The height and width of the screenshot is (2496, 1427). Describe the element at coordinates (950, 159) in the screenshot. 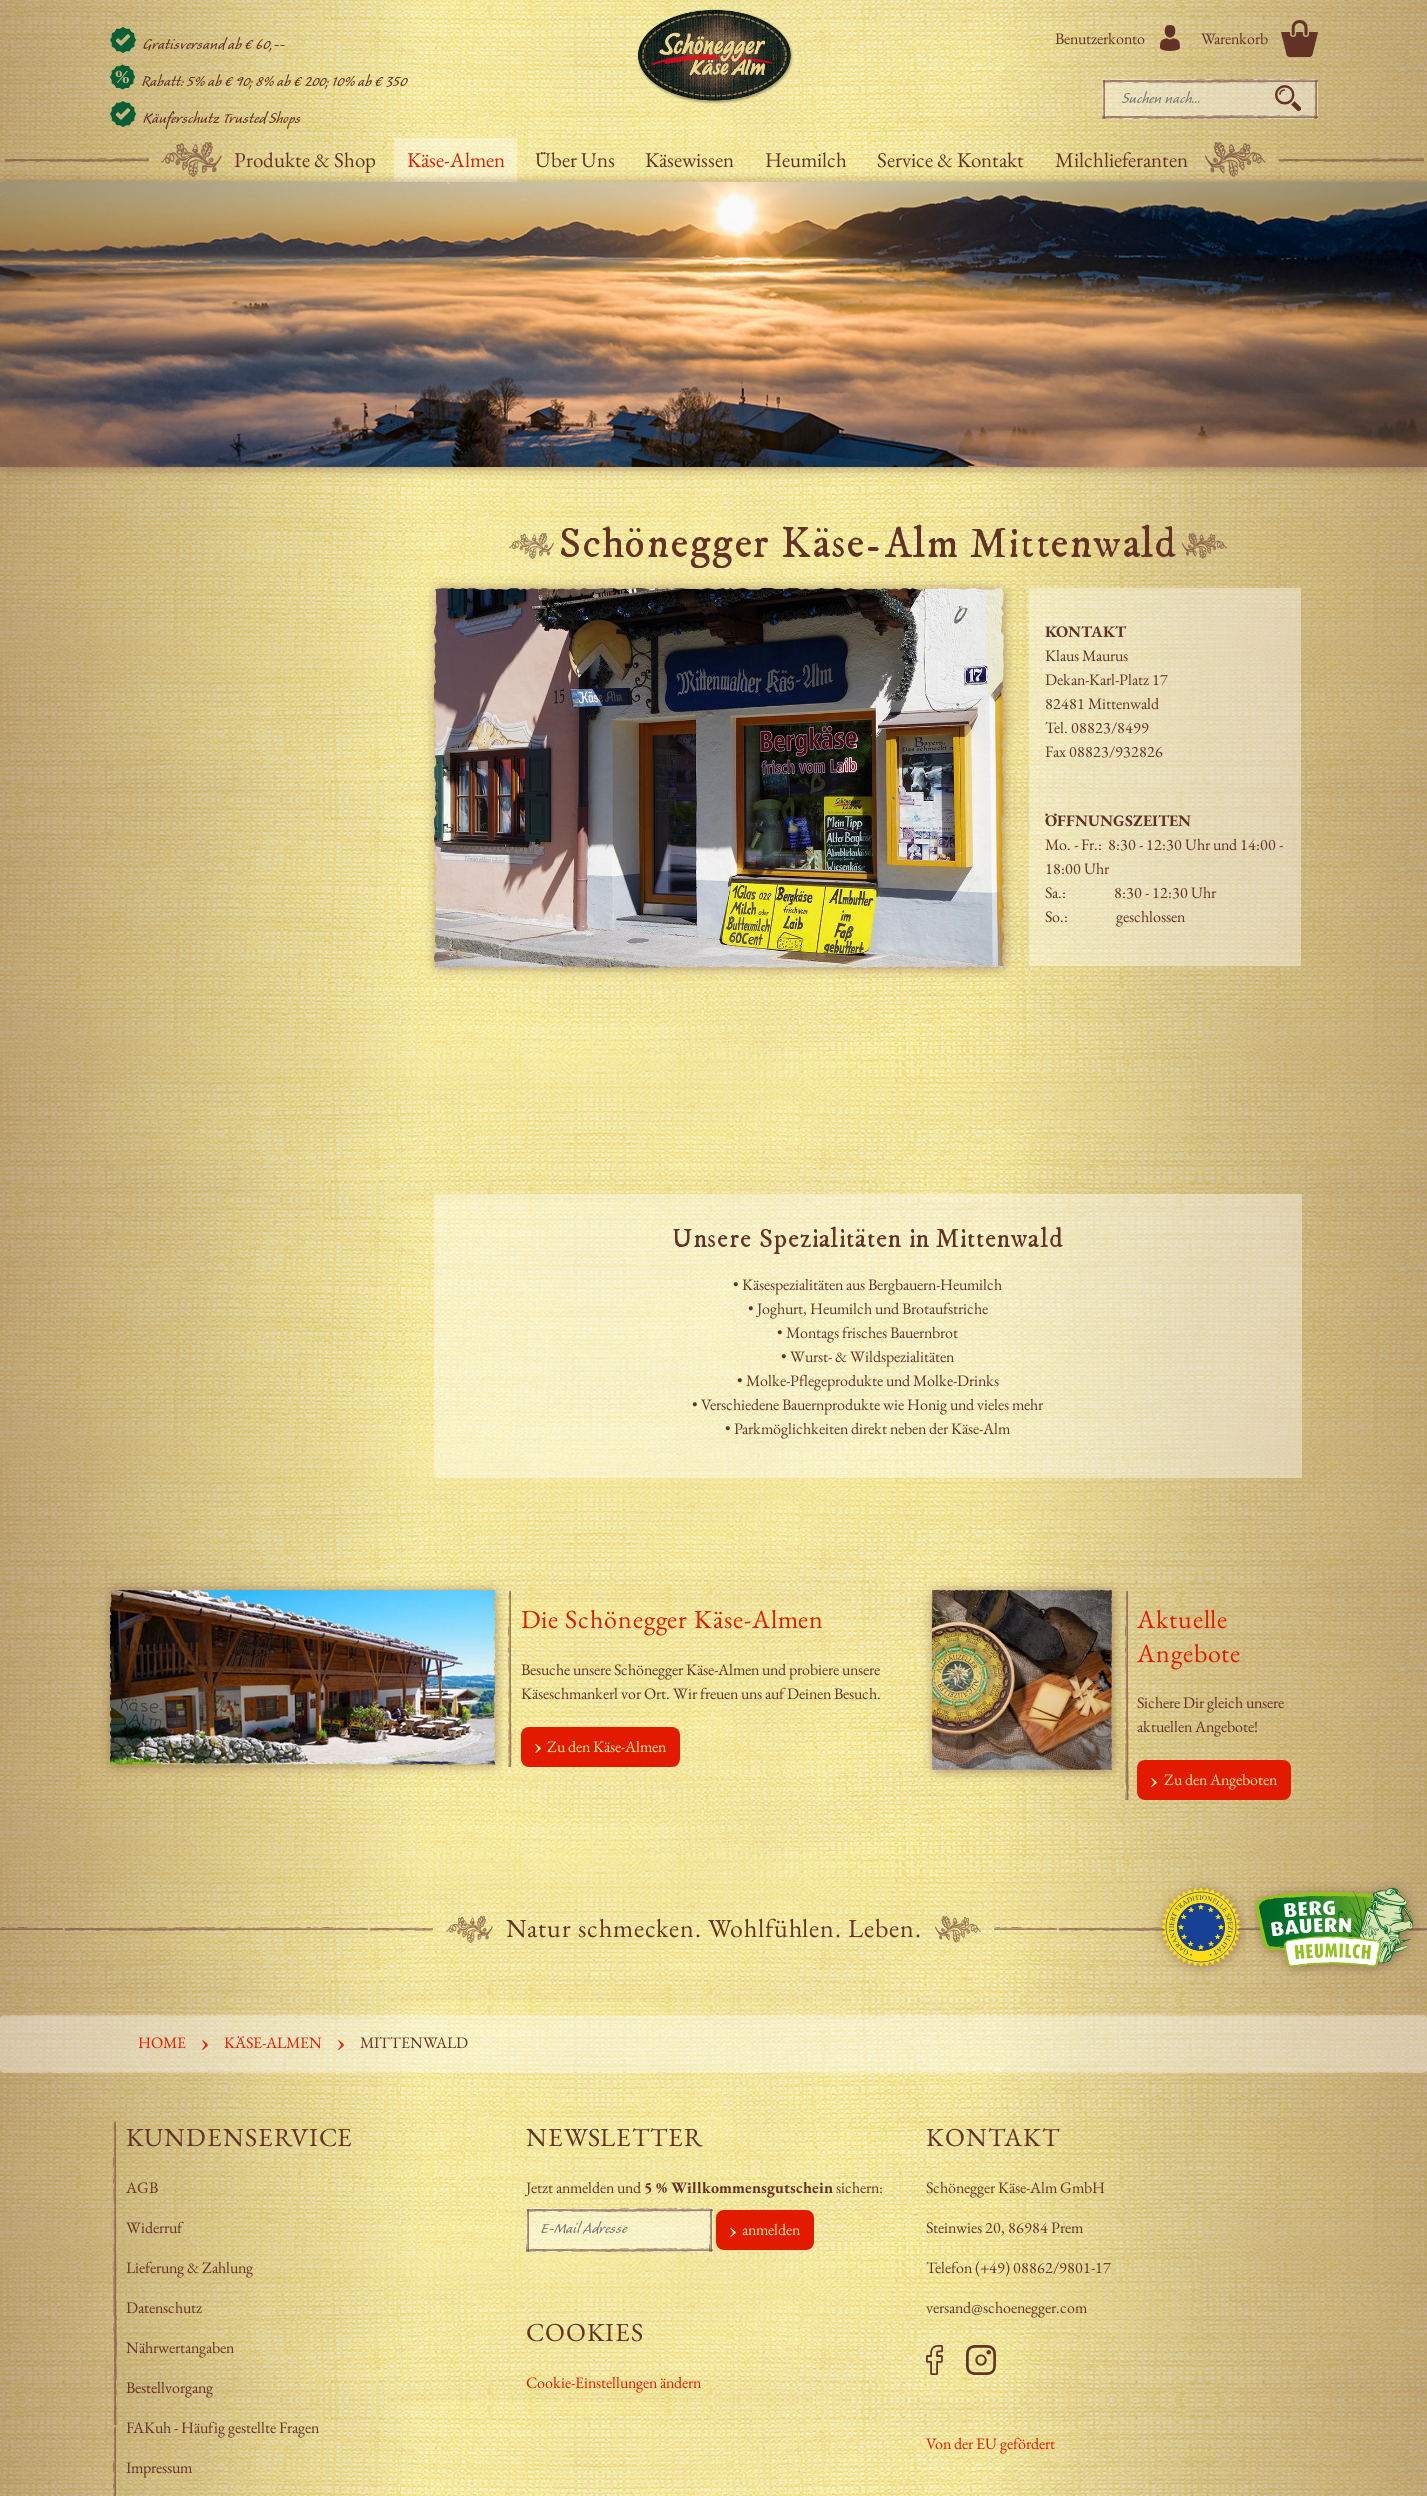

I see `Service & Kontakt` at that location.